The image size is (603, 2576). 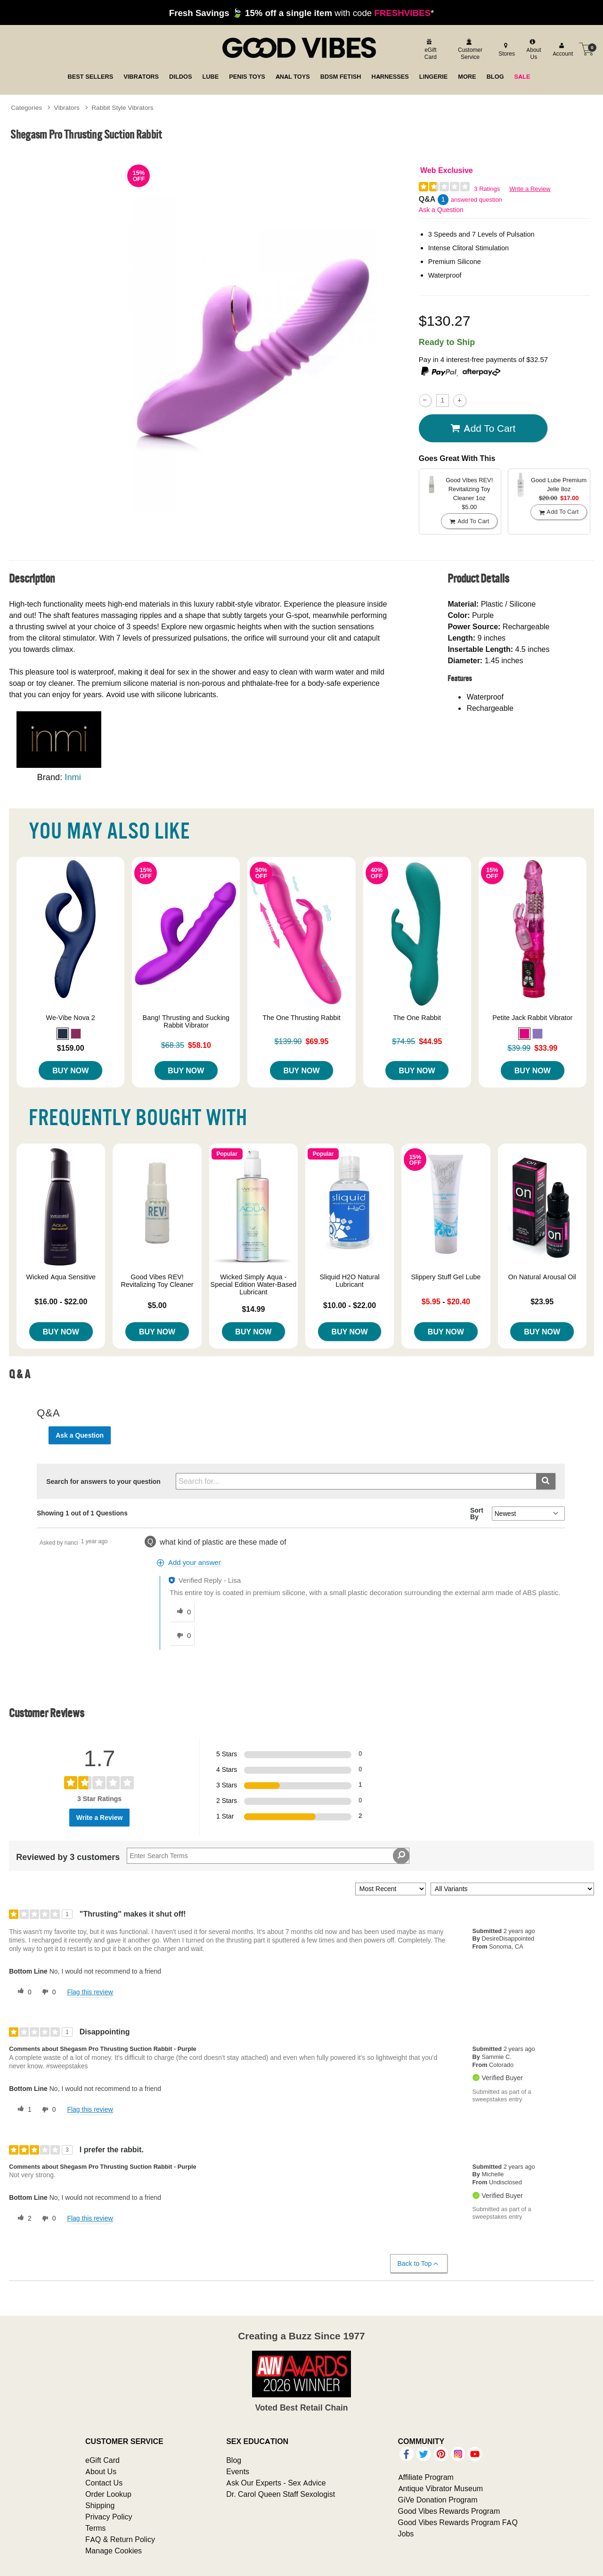 What do you see at coordinates (350, 1281) in the screenshot?
I see `Sliquid H2O Natural Lubricant` at bounding box center [350, 1281].